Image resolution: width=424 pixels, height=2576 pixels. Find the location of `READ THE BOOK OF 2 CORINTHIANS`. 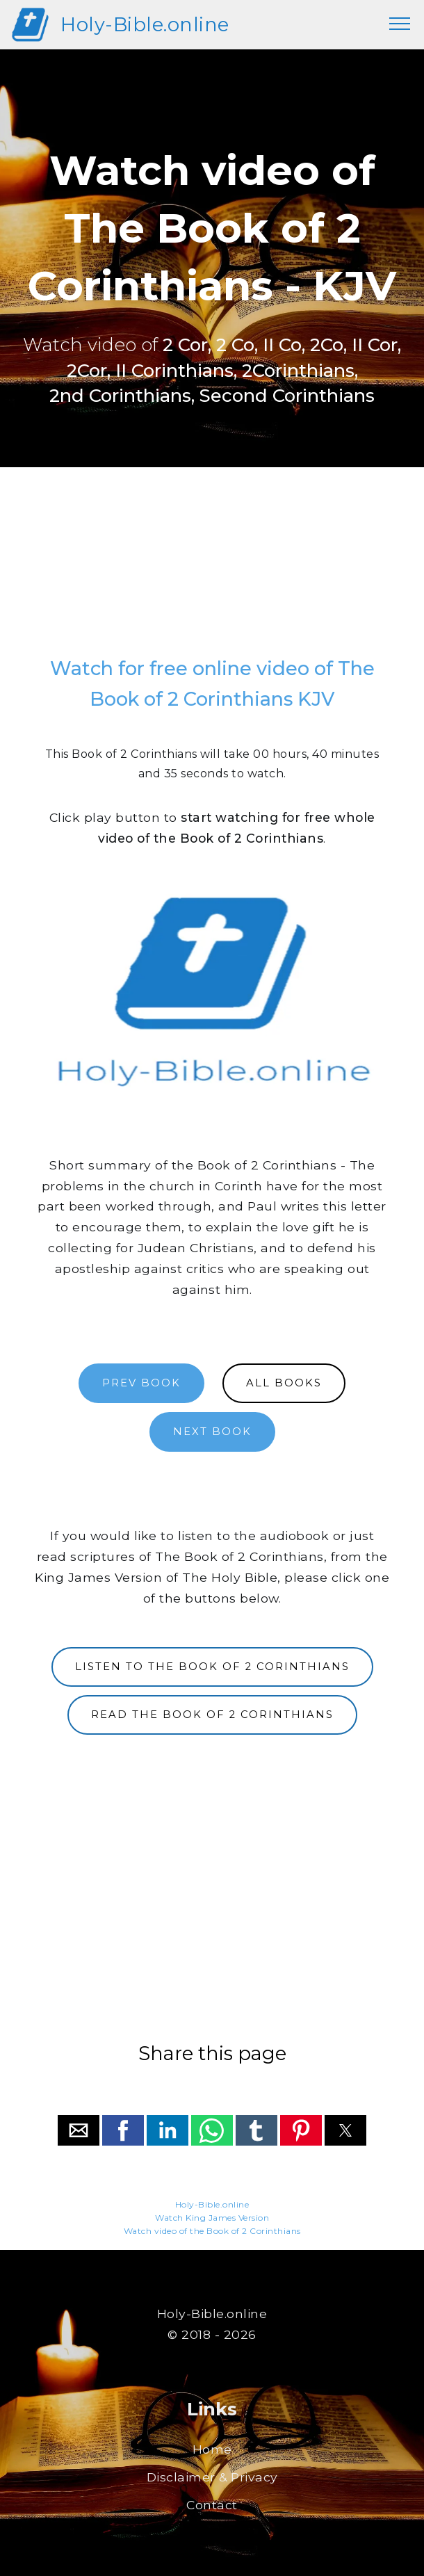

READ THE BOOK OF 2 CORINTHIANS is located at coordinates (212, 1714).